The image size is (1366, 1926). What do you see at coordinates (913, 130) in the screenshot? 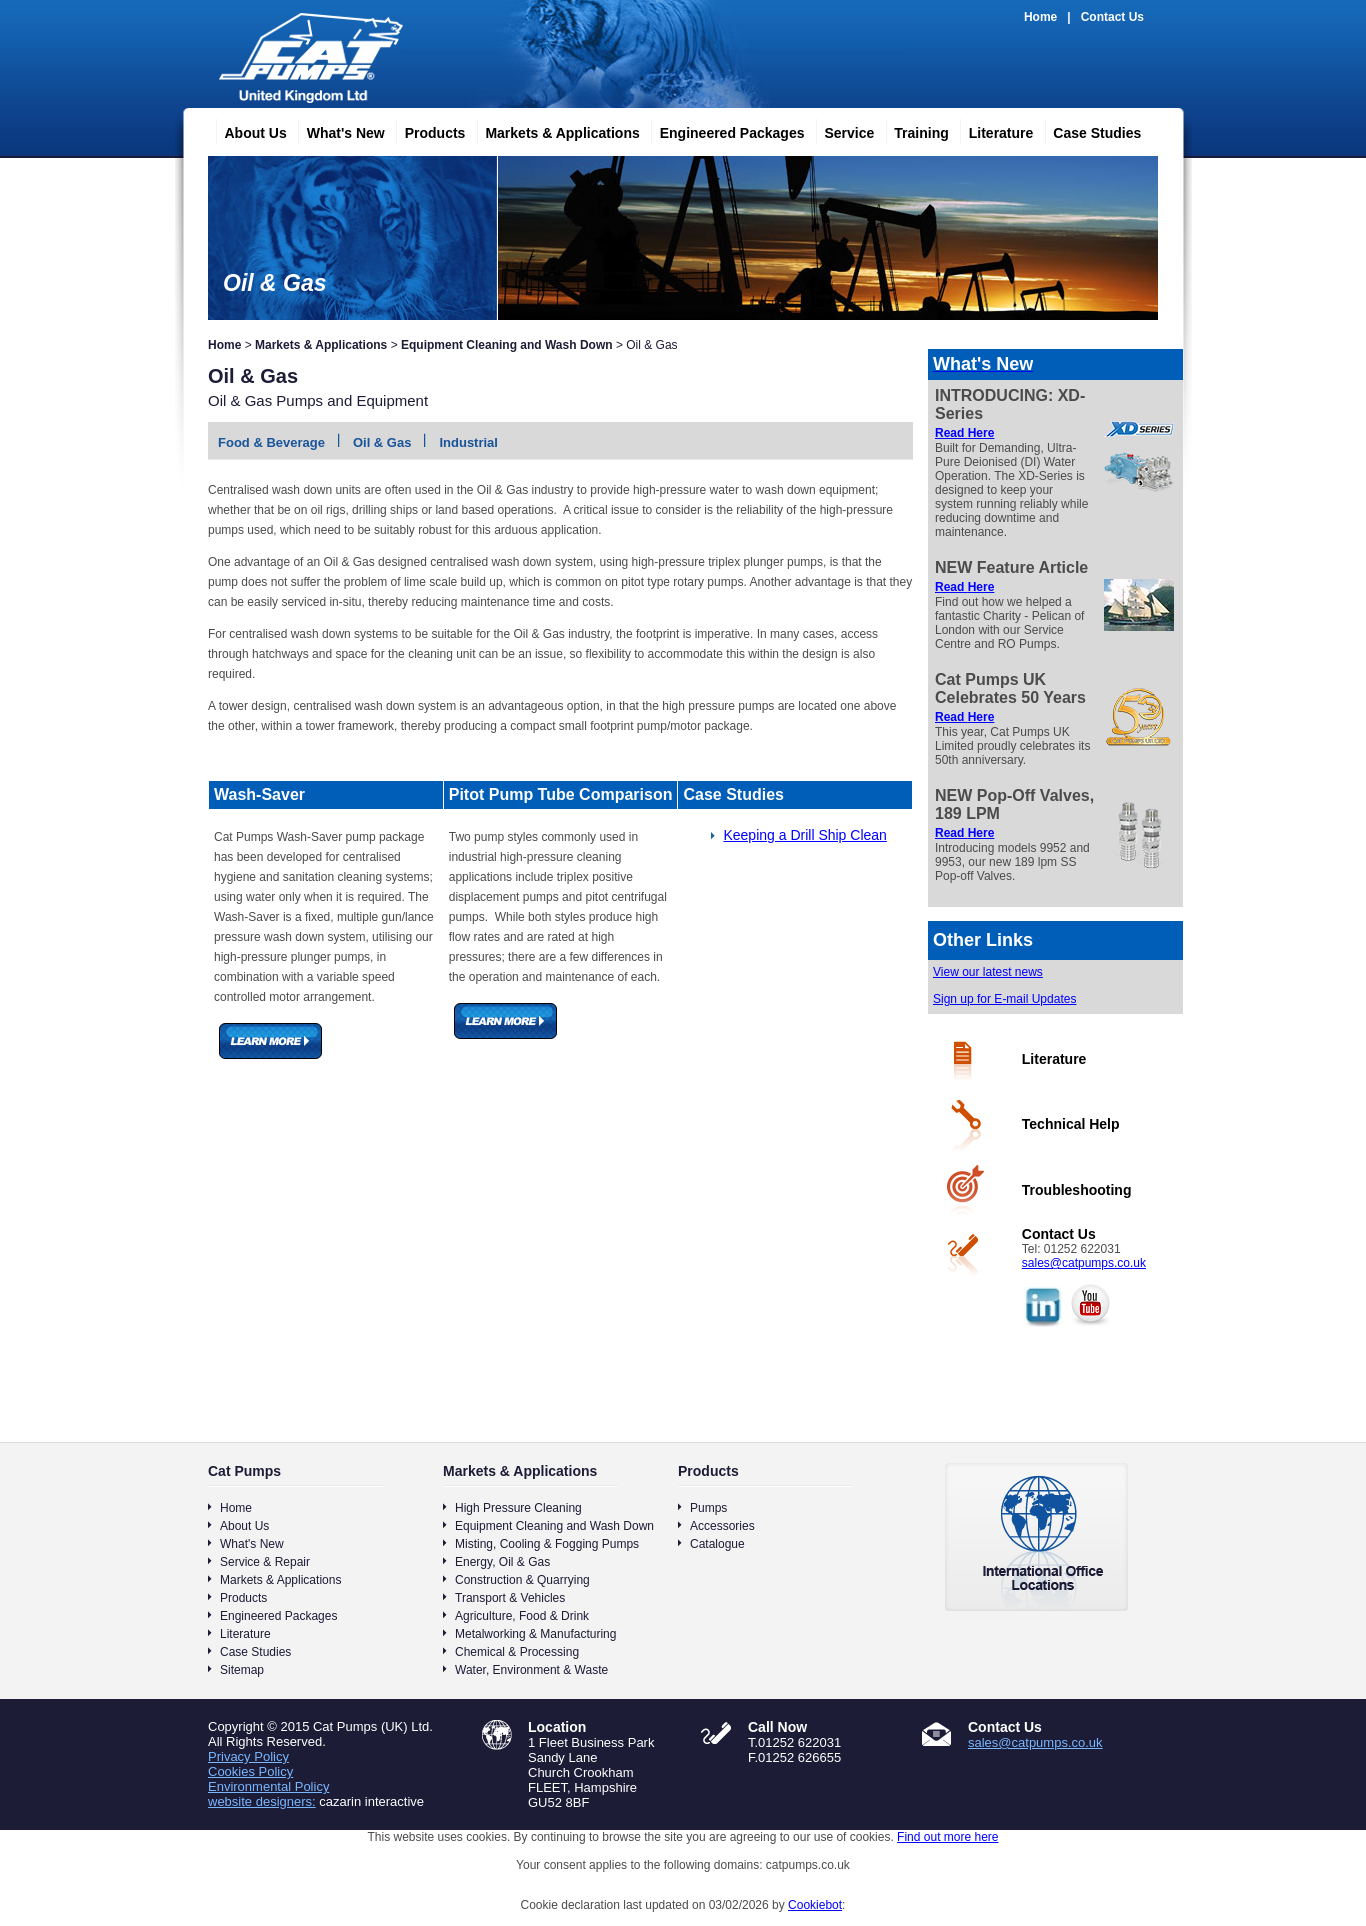
I see `Training` at bounding box center [913, 130].